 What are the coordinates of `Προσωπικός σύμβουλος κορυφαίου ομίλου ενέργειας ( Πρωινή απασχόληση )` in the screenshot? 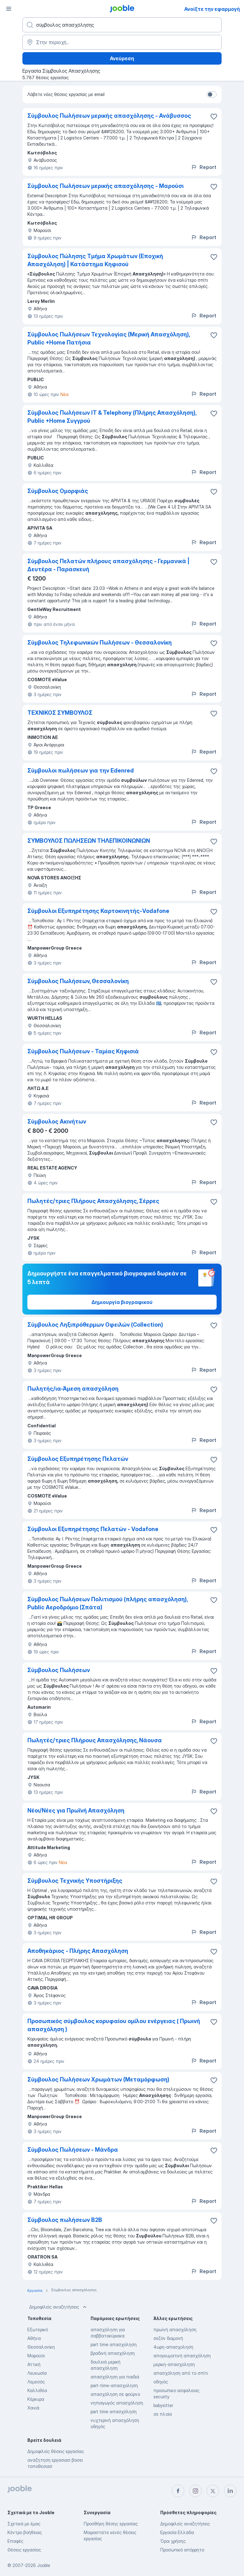 It's located at (113, 2025).